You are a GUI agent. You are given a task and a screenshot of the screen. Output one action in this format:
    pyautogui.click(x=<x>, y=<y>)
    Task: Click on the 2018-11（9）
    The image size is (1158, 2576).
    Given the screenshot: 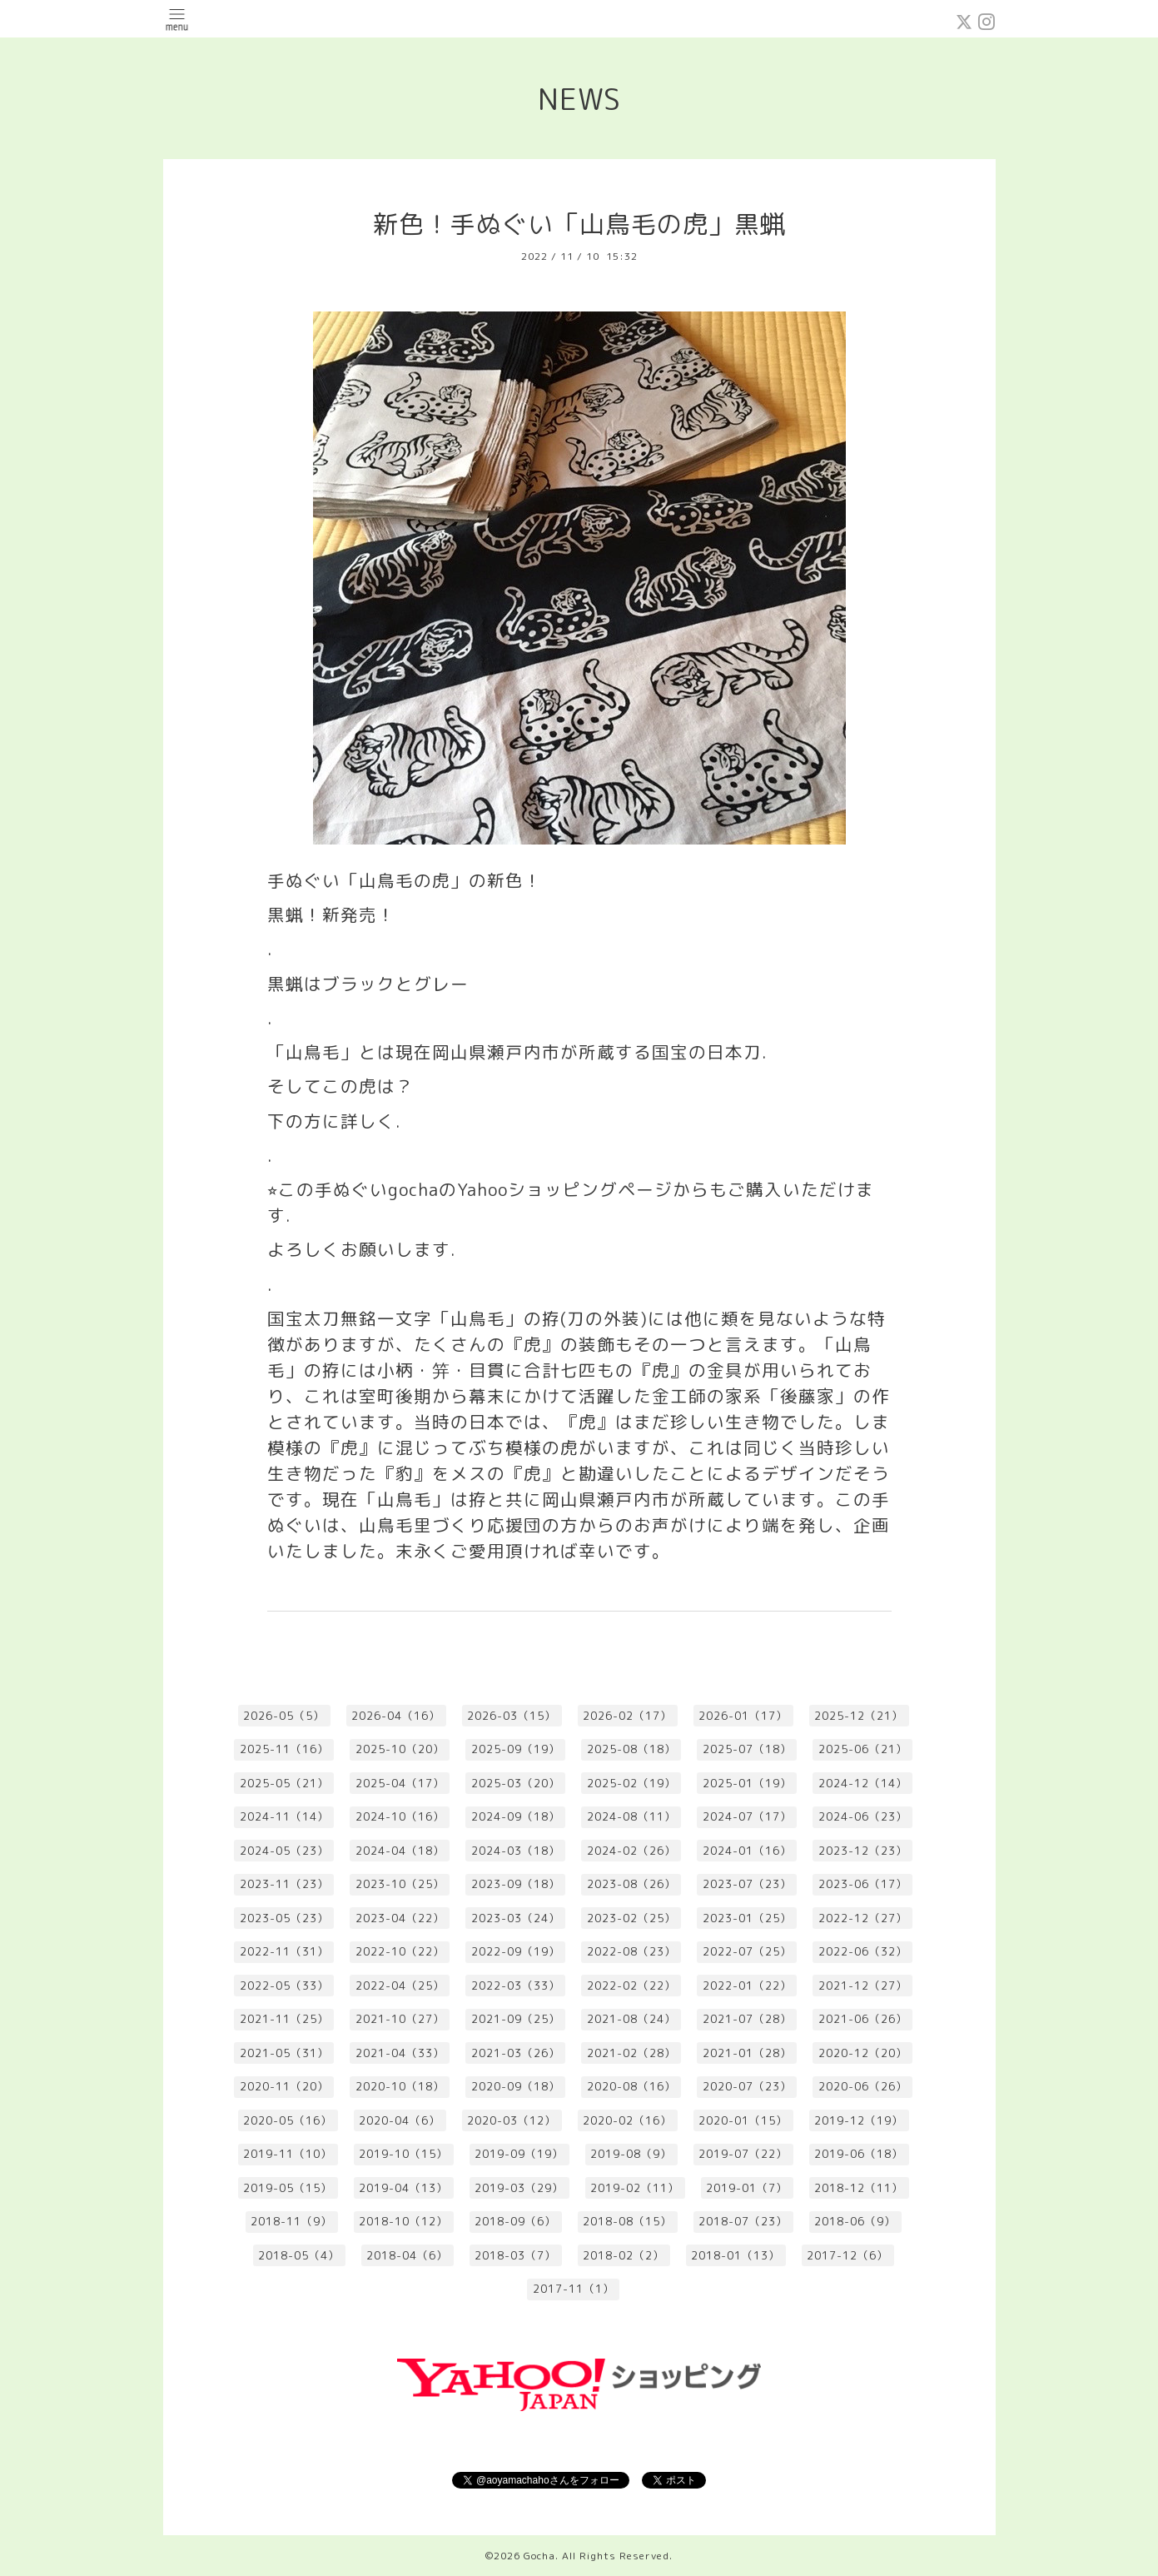 What is the action you would take?
    pyautogui.click(x=291, y=2221)
    